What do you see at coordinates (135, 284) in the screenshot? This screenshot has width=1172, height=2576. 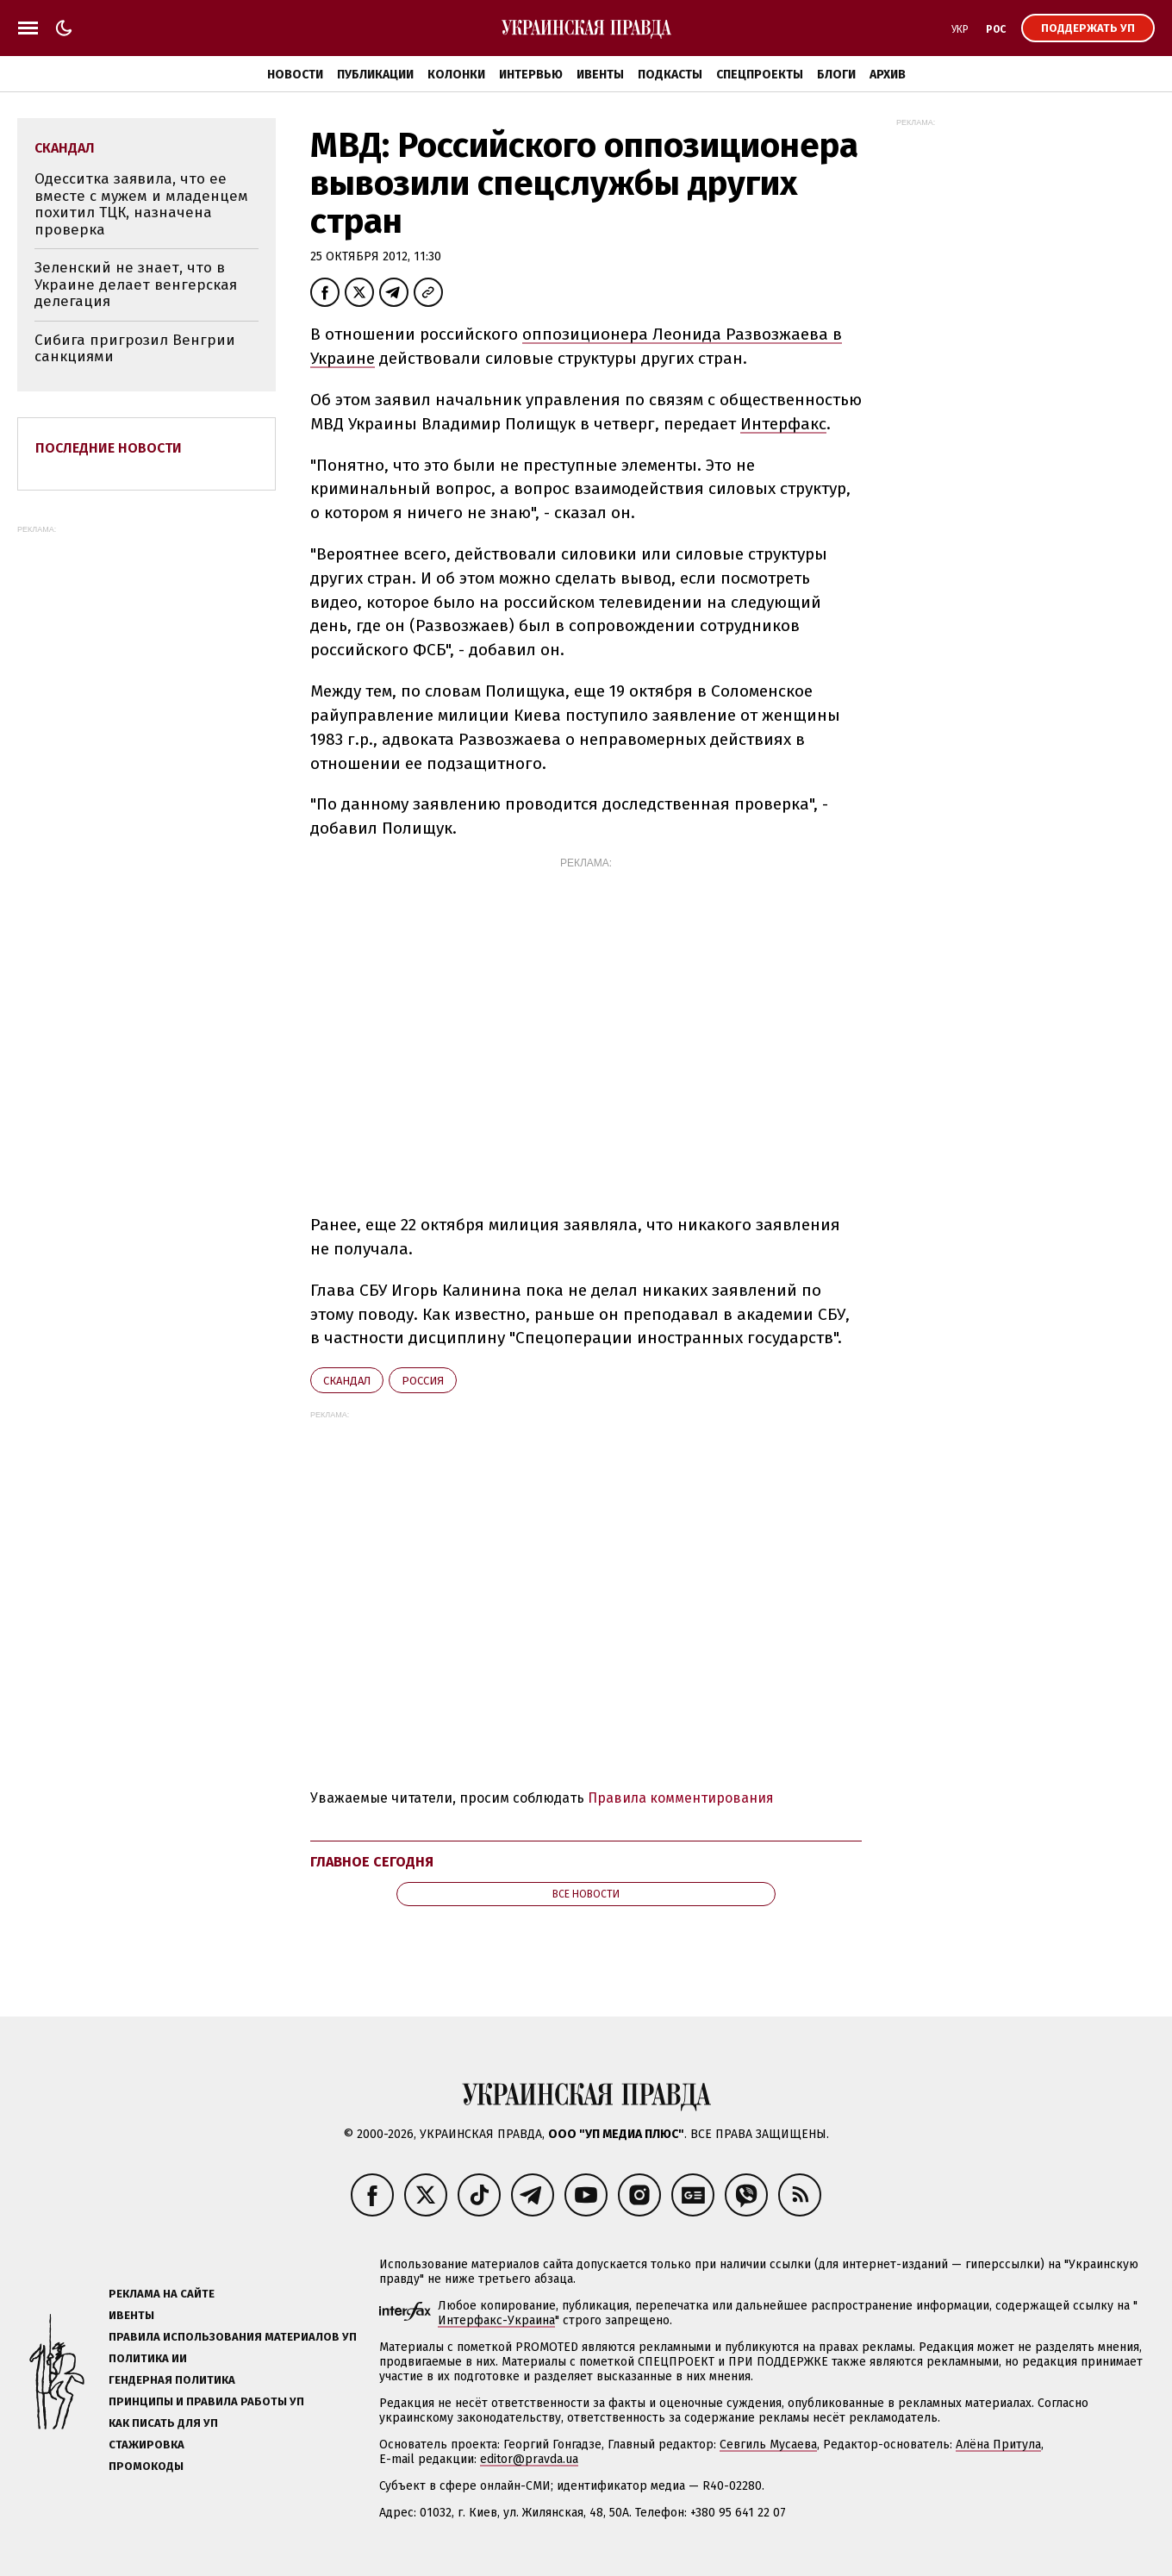 I see `Зеленский не знает, что в Украине делает венгерская делегация` at bounding box center [135, 284].